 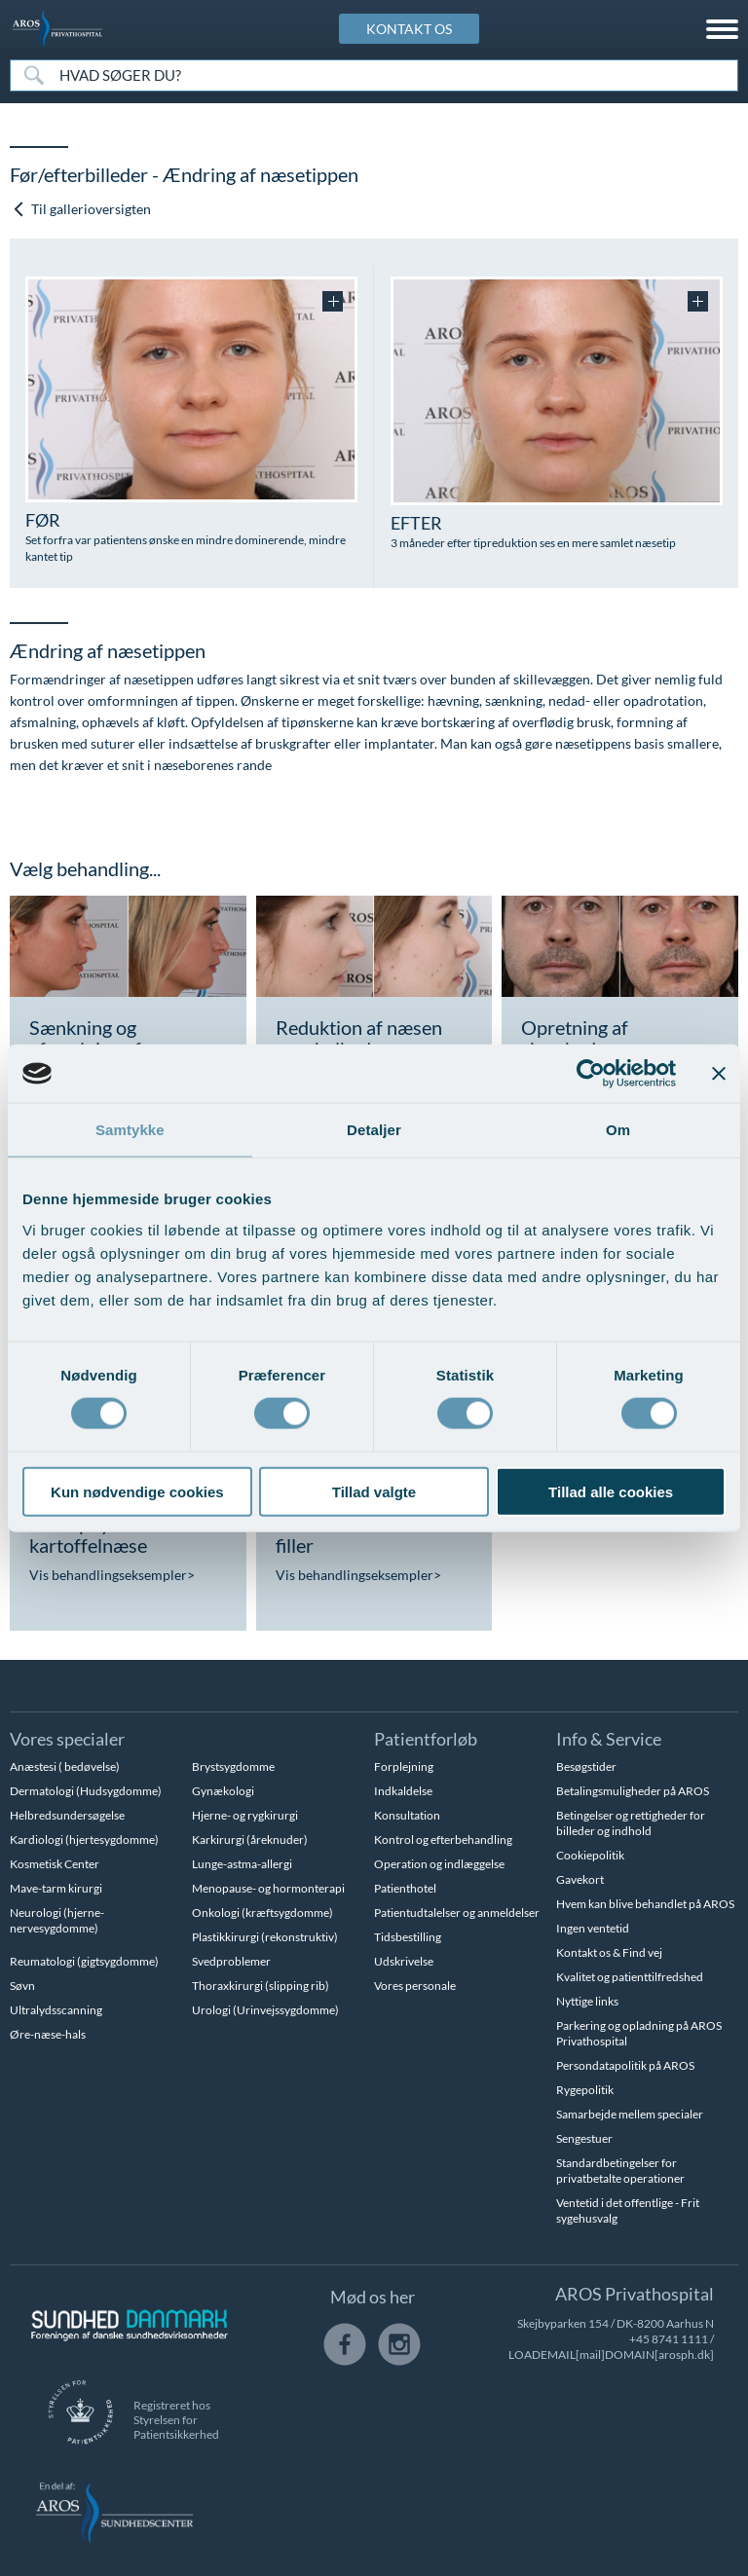 What do you see at coordinates (67, 1815) in the screenshot?
I see `Helbredsundersøgelse` at bounding box center [67, 1815].